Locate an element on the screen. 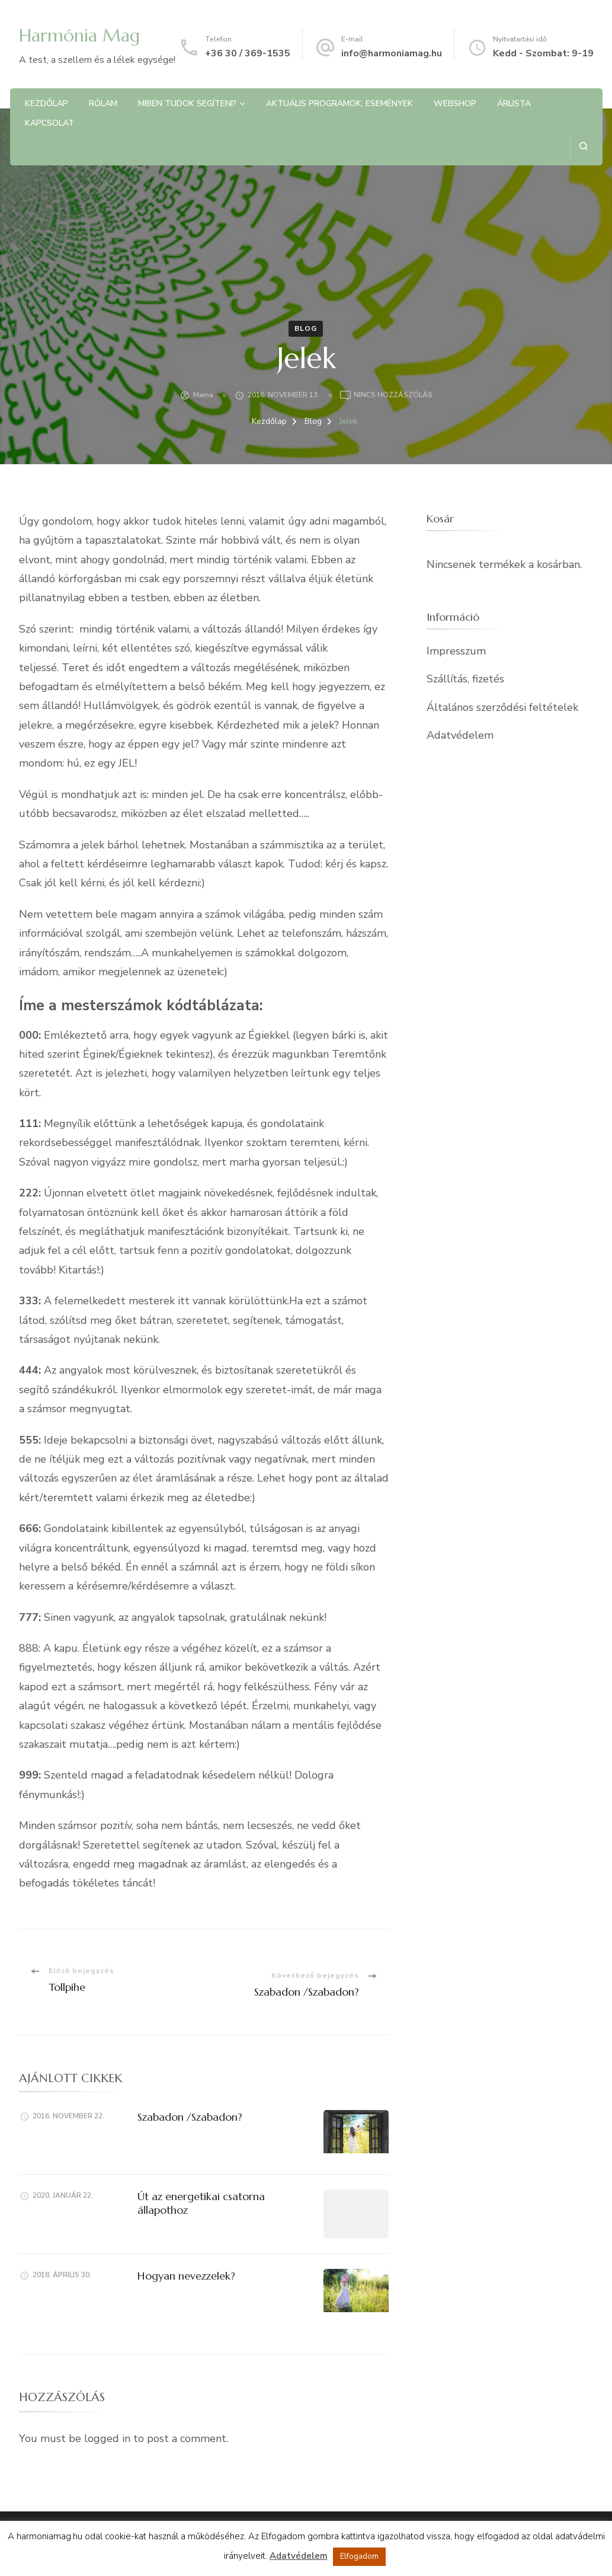  Hogyan nevezzelek? is located at coordinates (186, 2276).